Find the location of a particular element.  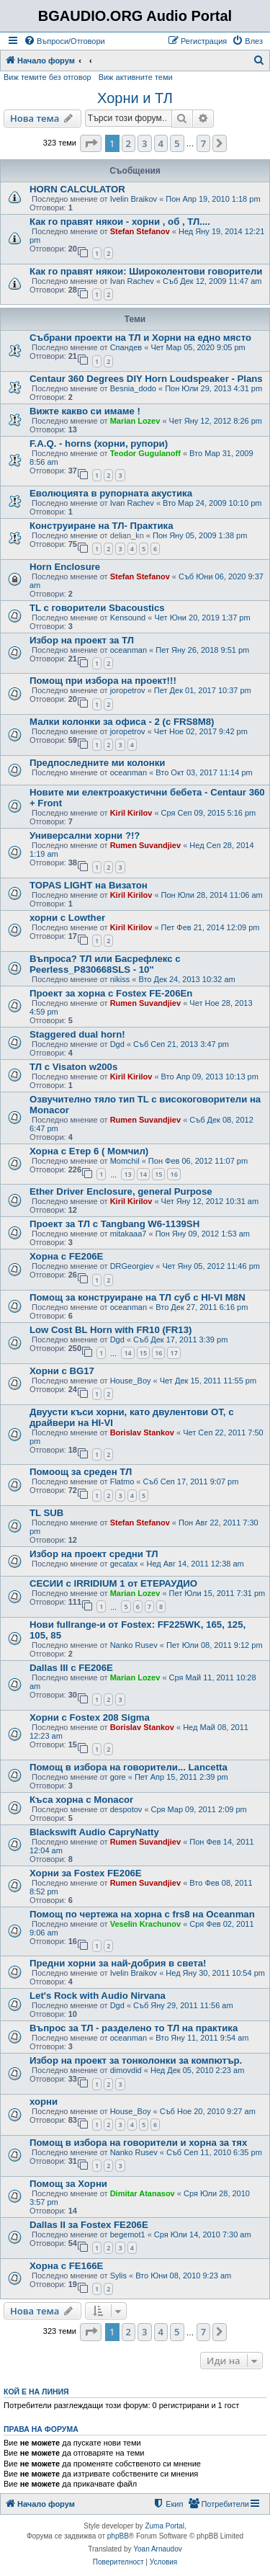

Виж темите без отговор is located at coordinates (47, 77).